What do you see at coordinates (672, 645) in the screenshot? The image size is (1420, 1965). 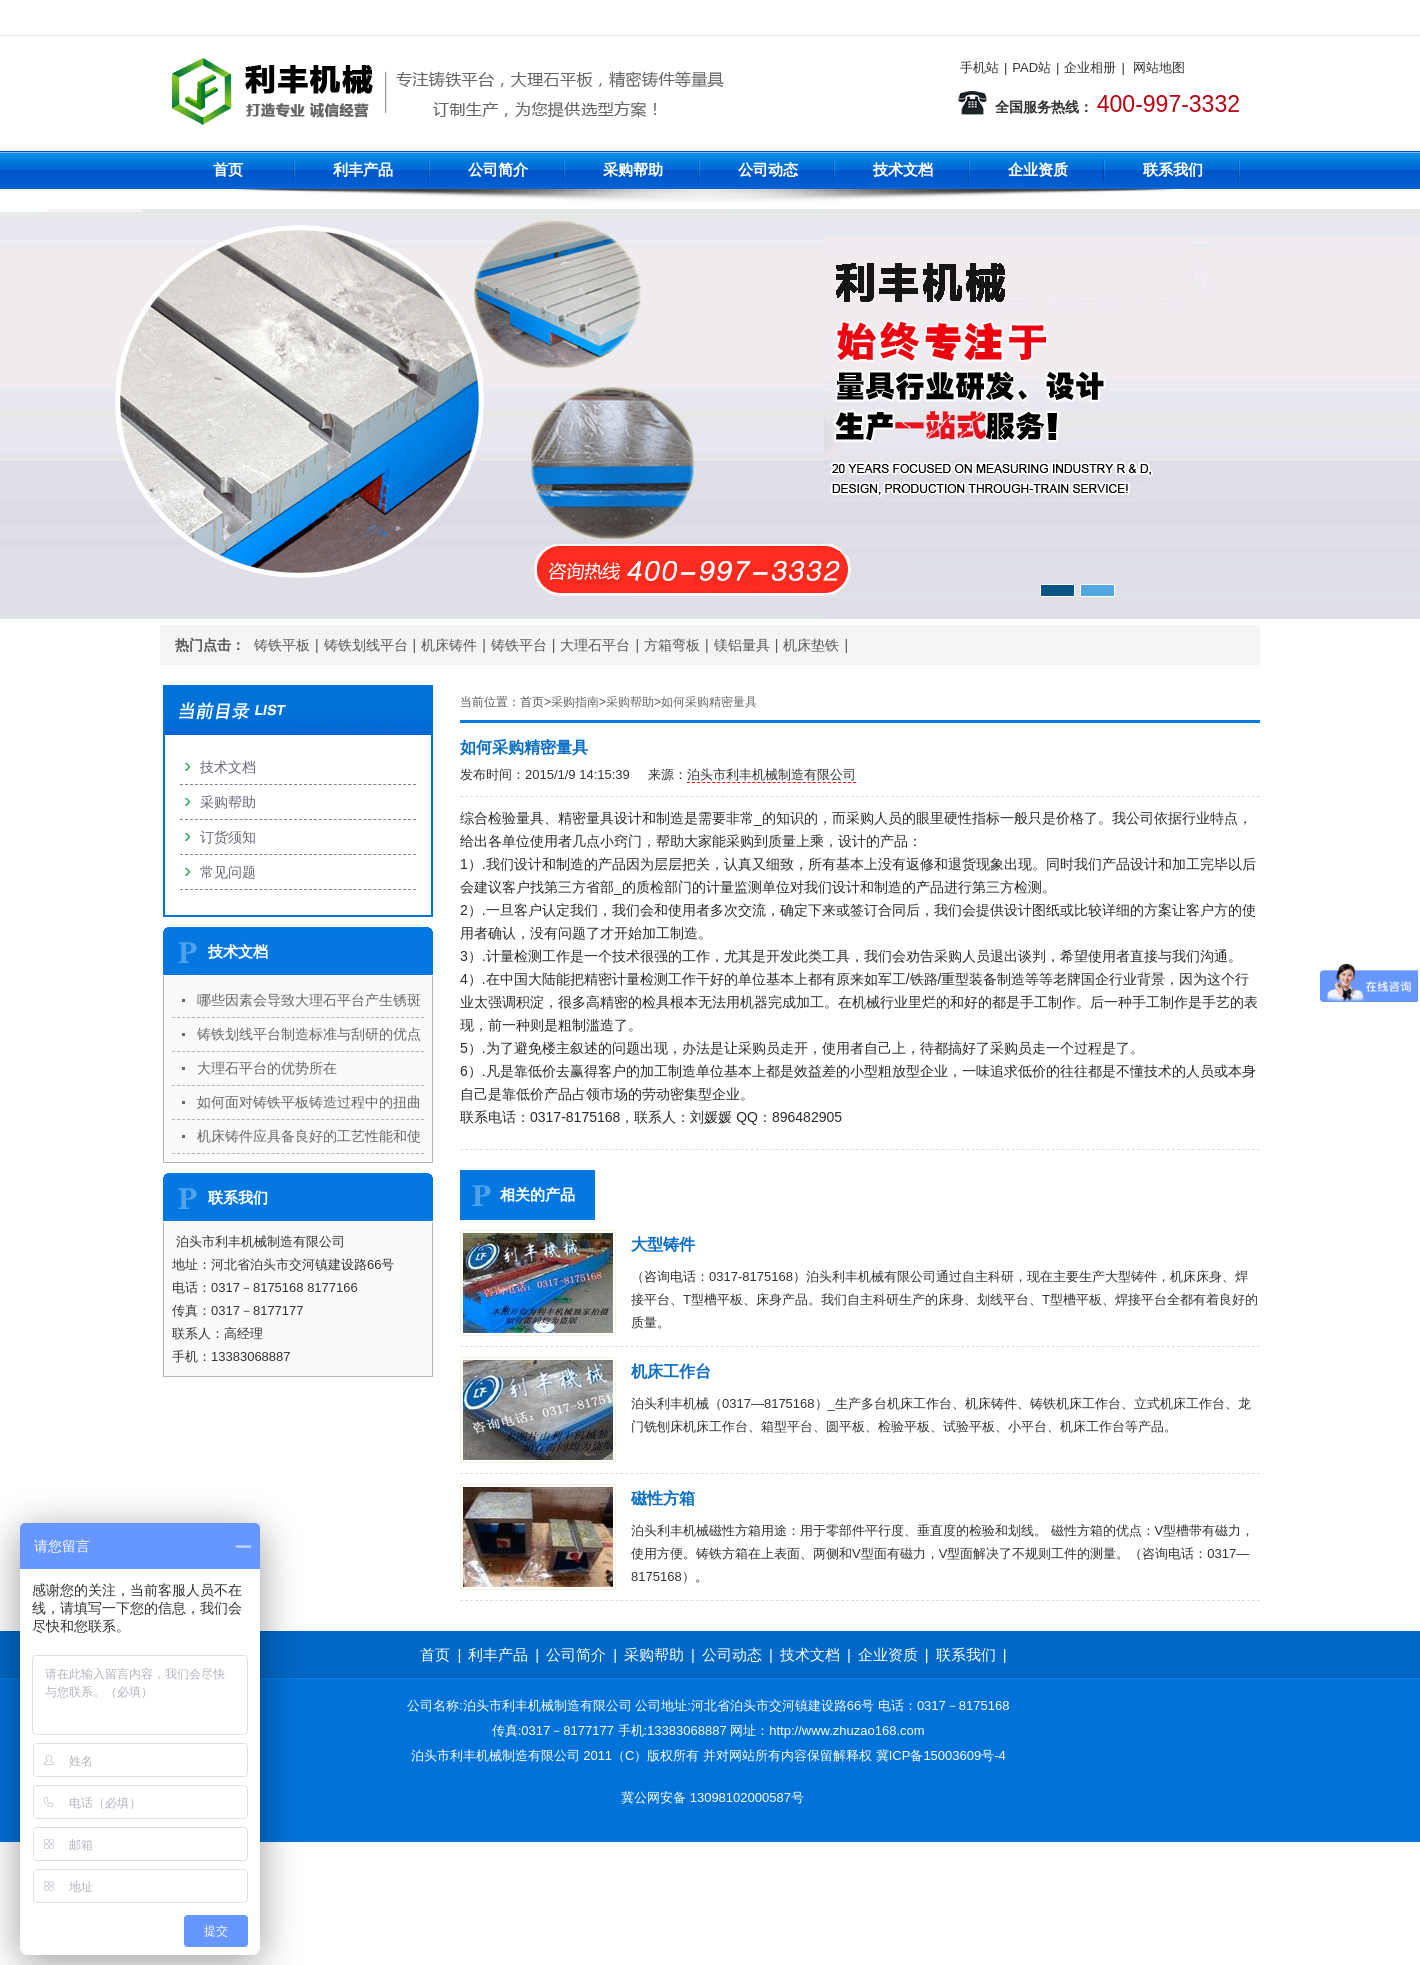 I see `方箱弯板` at bounding box center [672, 645].